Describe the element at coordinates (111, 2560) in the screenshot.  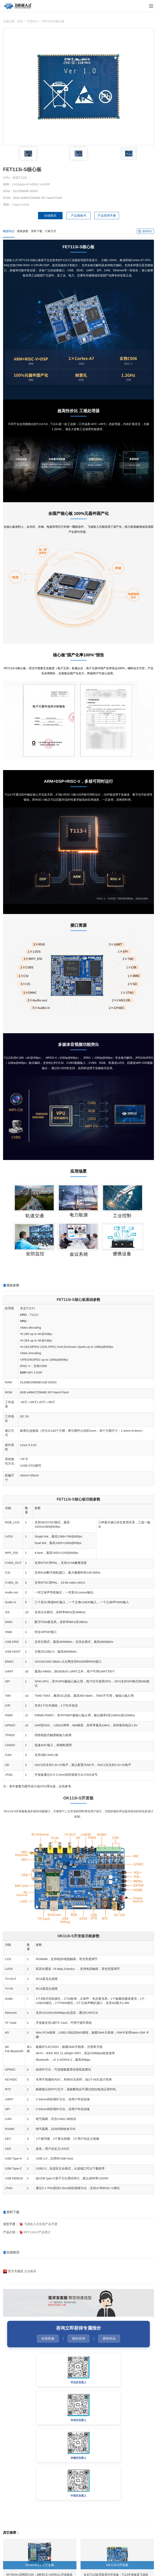
I see `网站地图` at that location.